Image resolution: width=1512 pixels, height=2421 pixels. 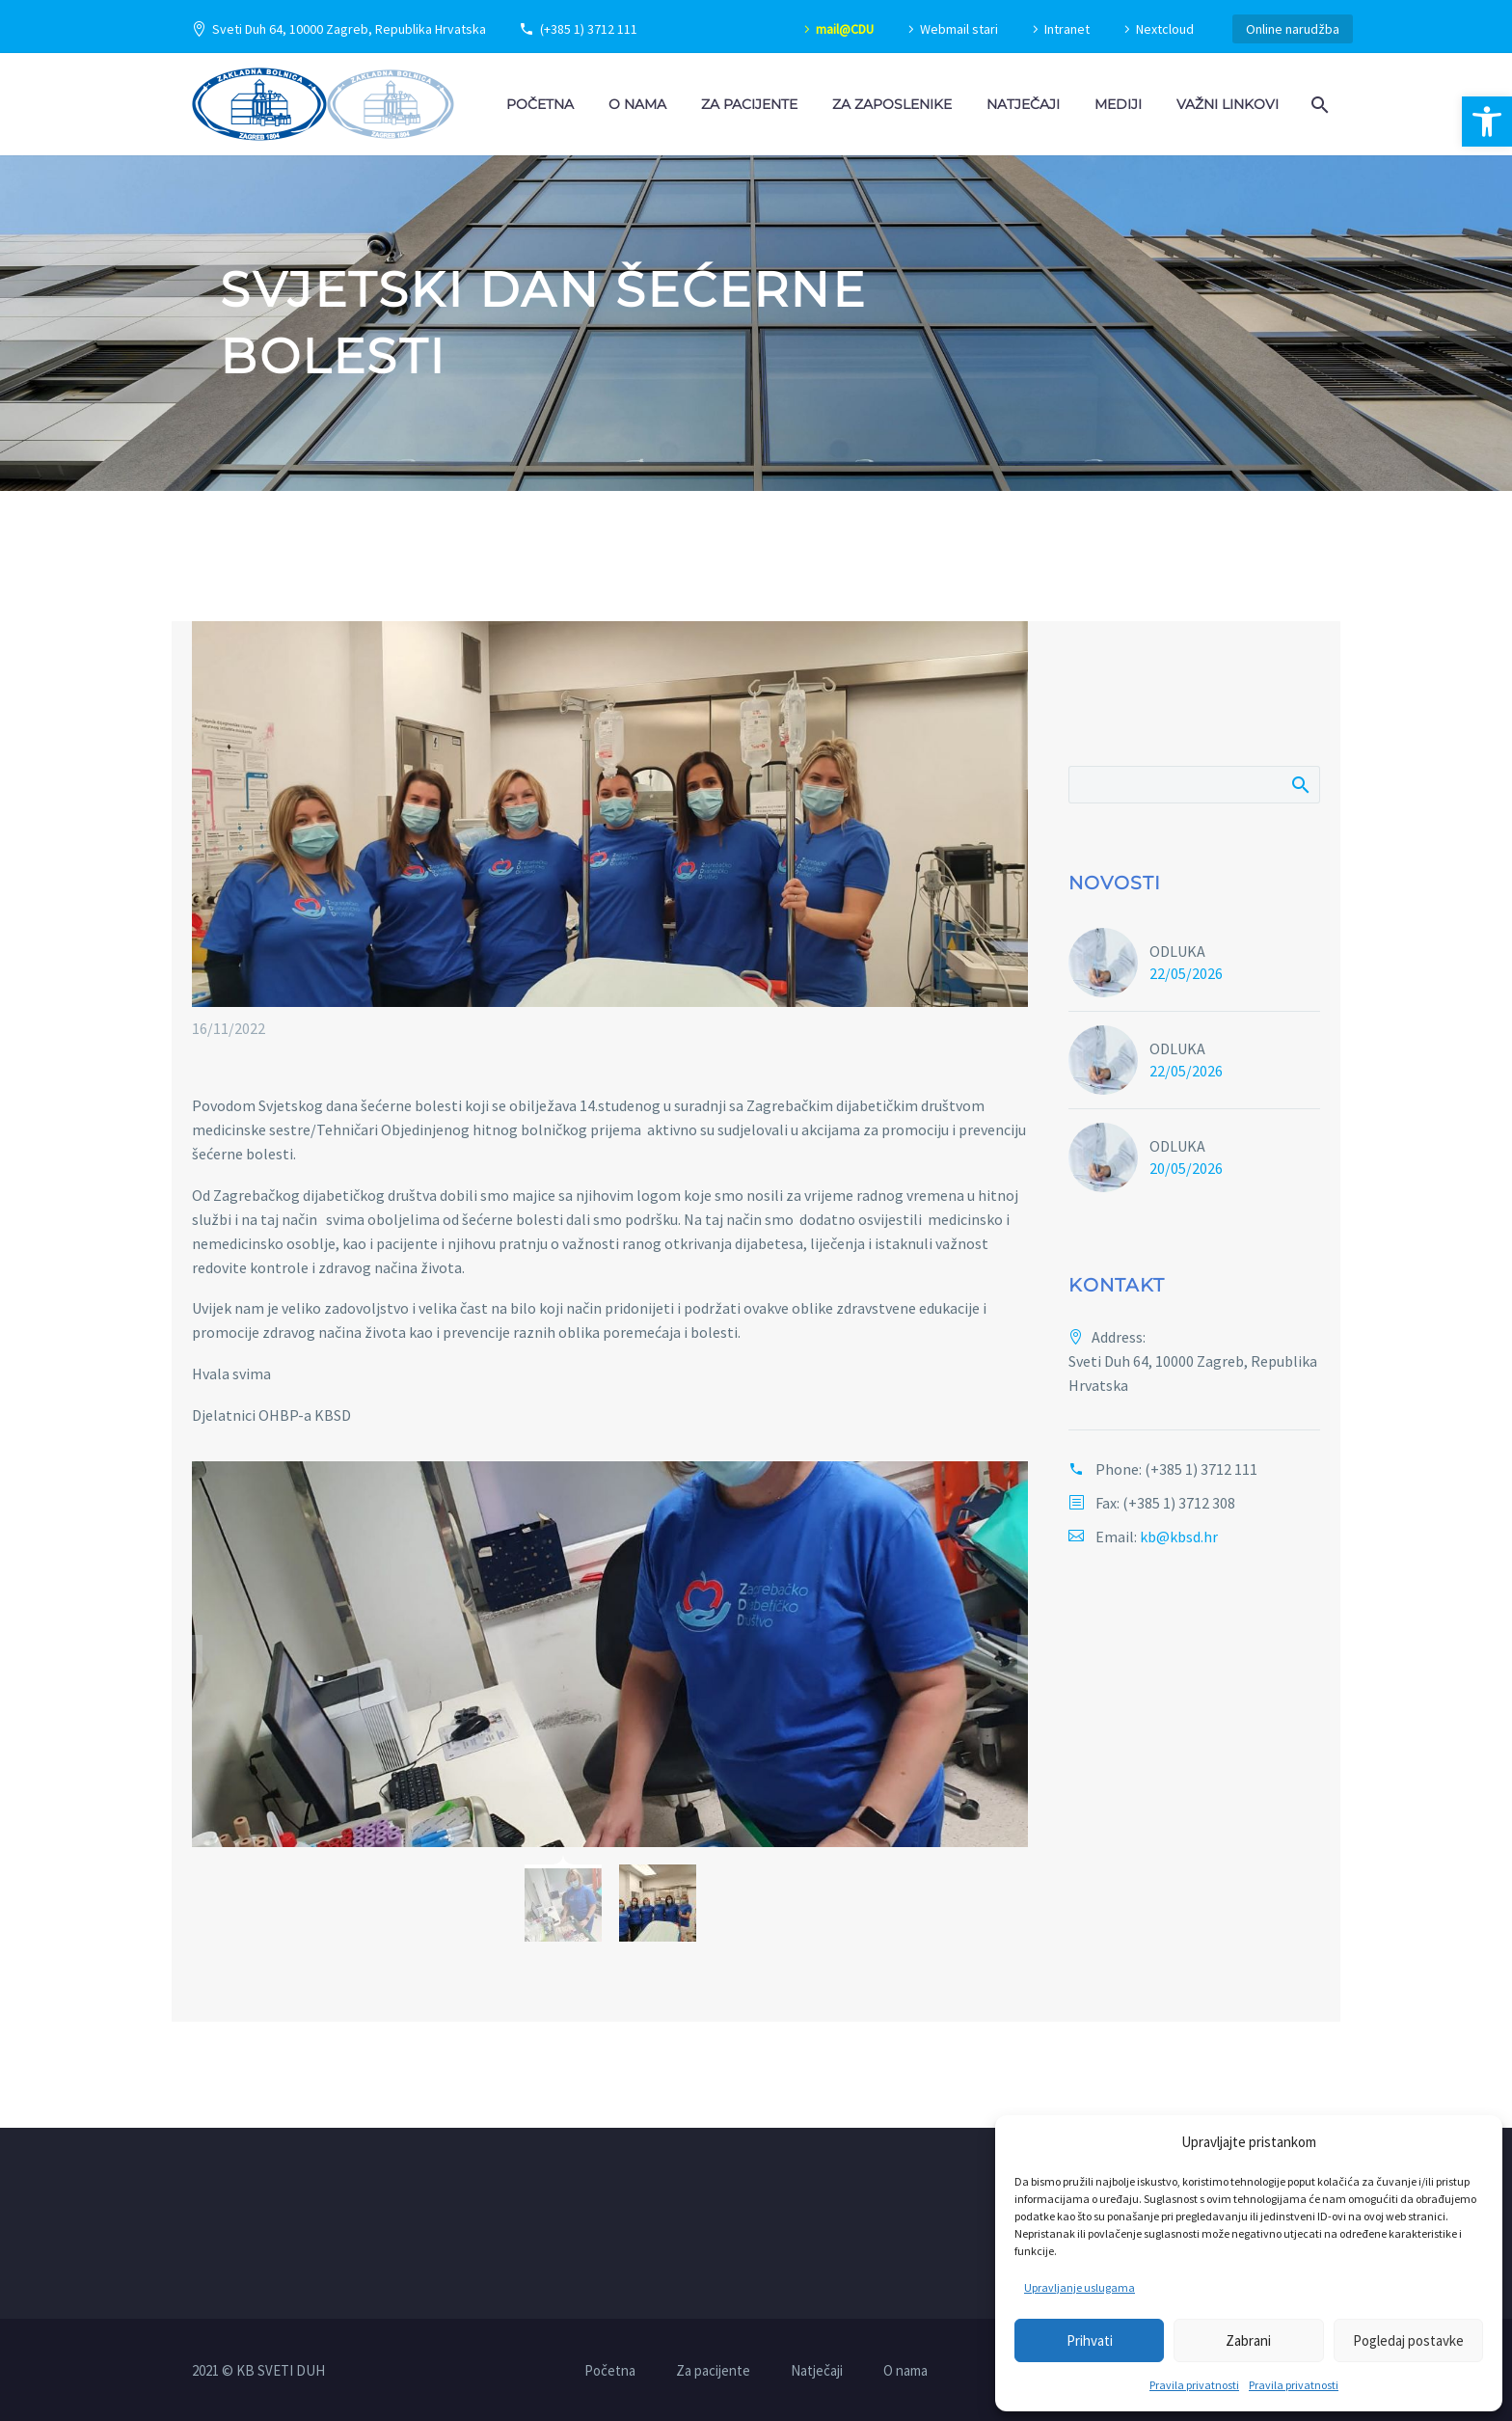 What do you see at coordinates (749, 104) in the screenshot?
I see `Za pacijente [link]` at bounding box center [749, 104].